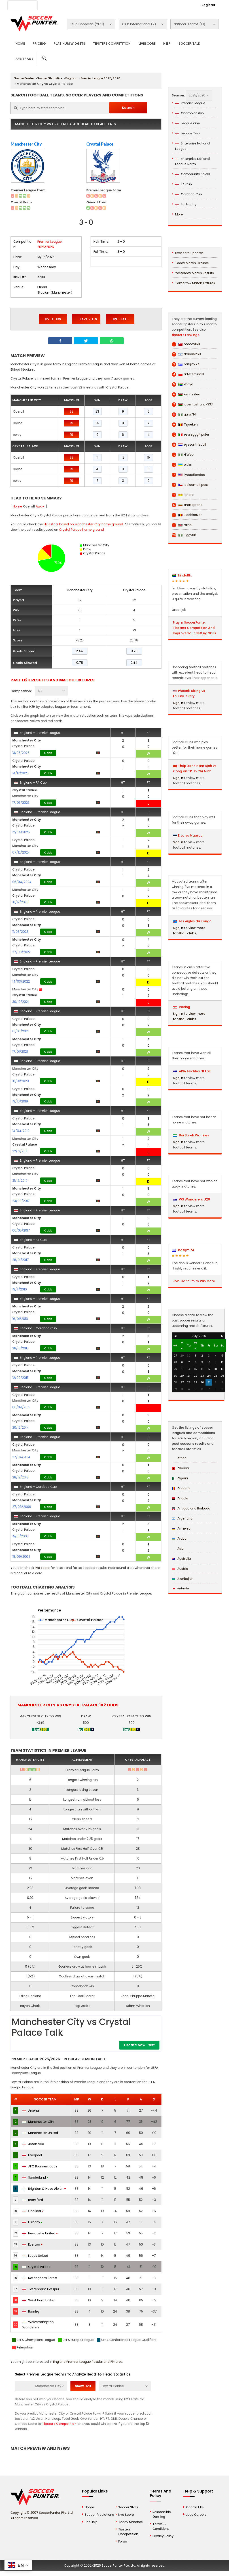  I want to click on Enterprise National League, so click(192, 146).